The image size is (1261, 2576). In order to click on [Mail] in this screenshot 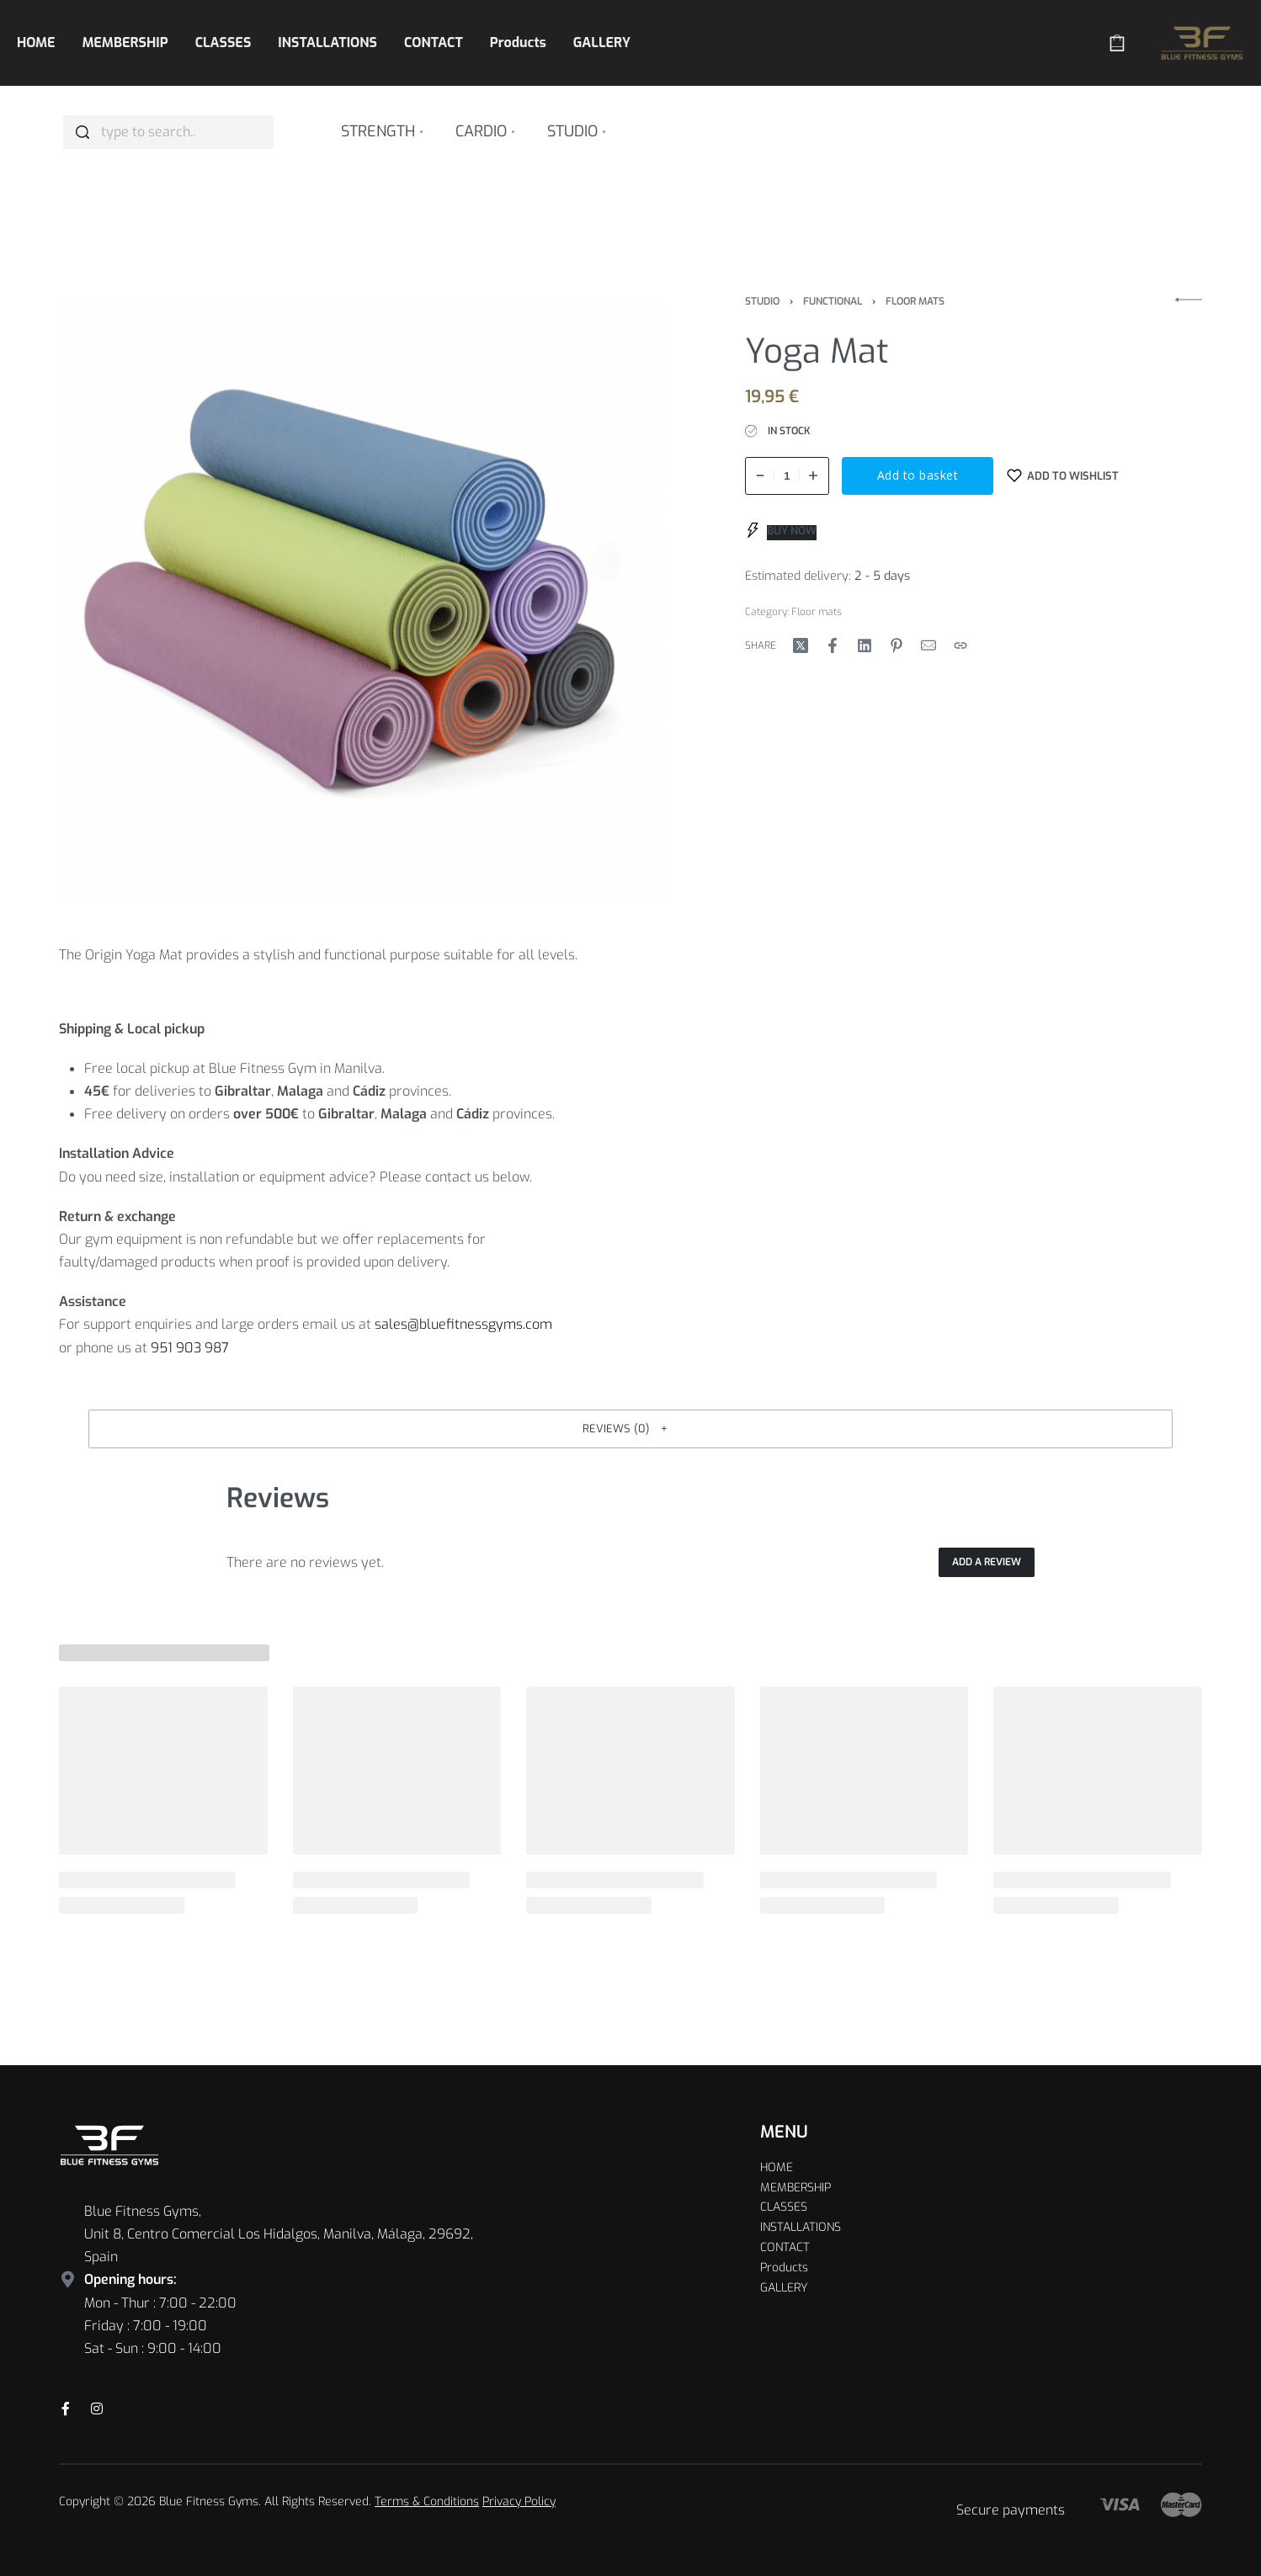, I will do `click(928, 645)`.